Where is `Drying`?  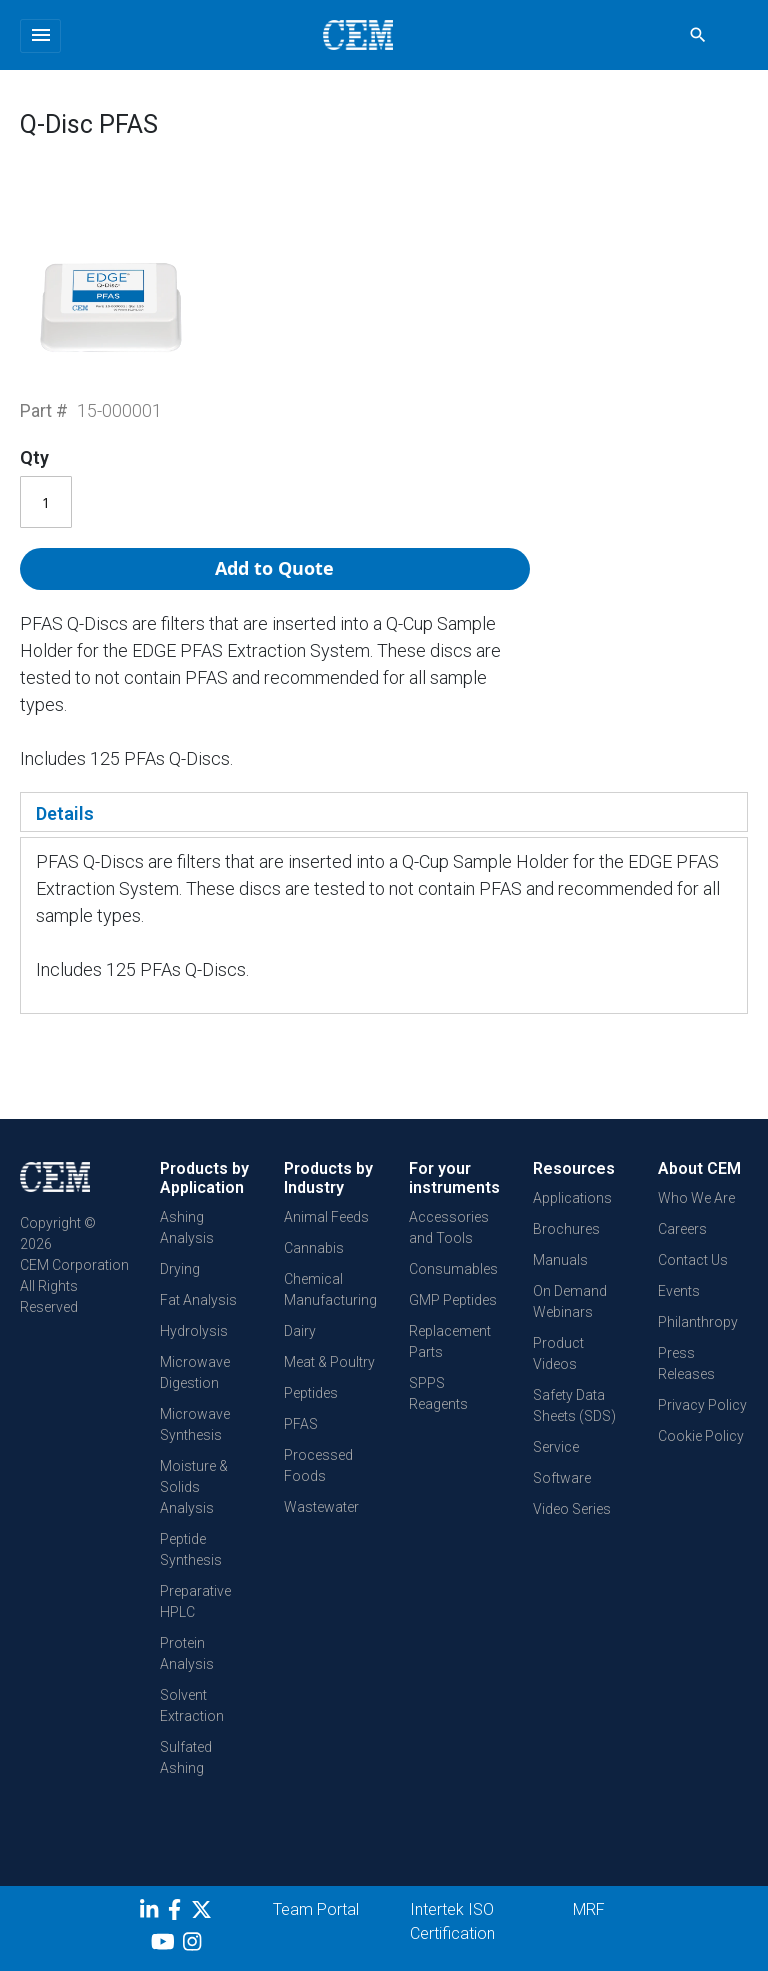
Drying is located at coordinates (180, 1269).